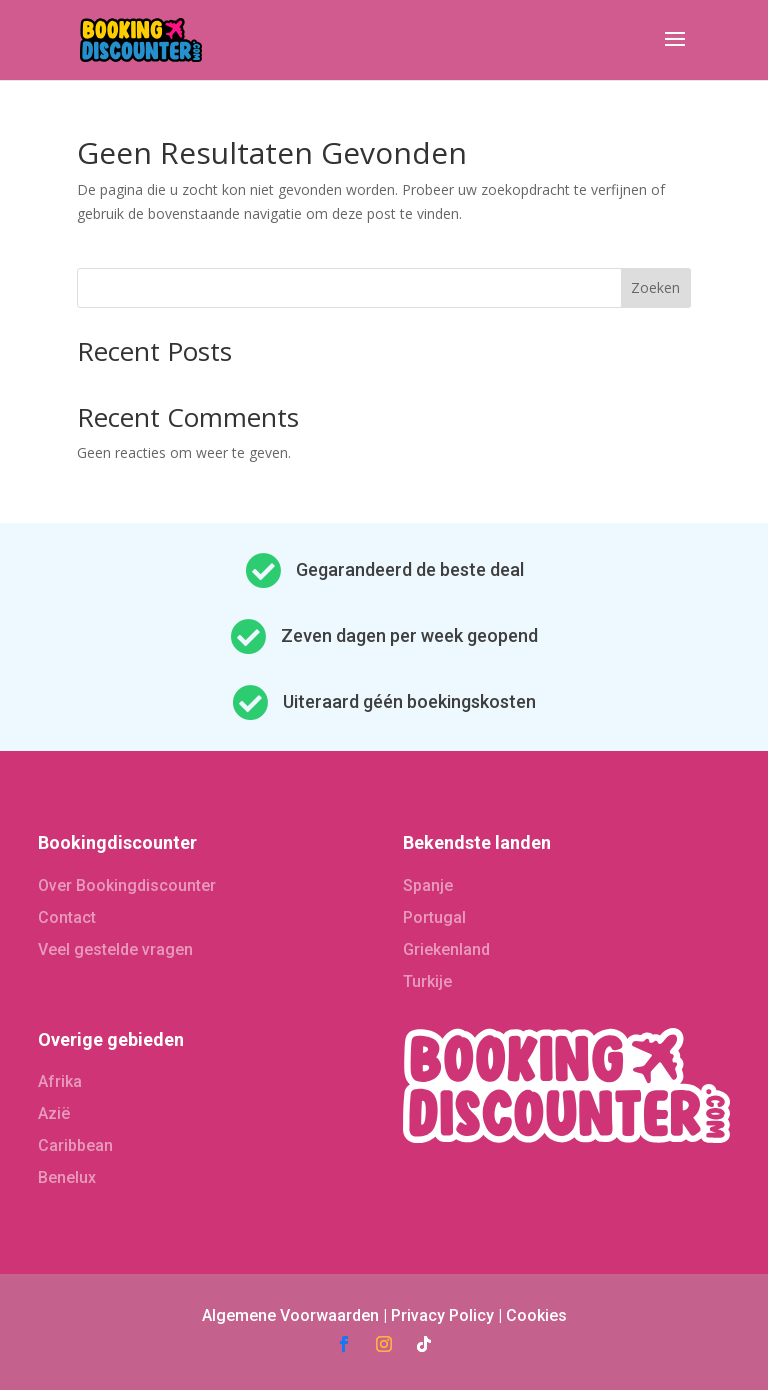 The width and height of the screenshot is (768, 1390). I want to click on Afrika, so click(60, 1081).